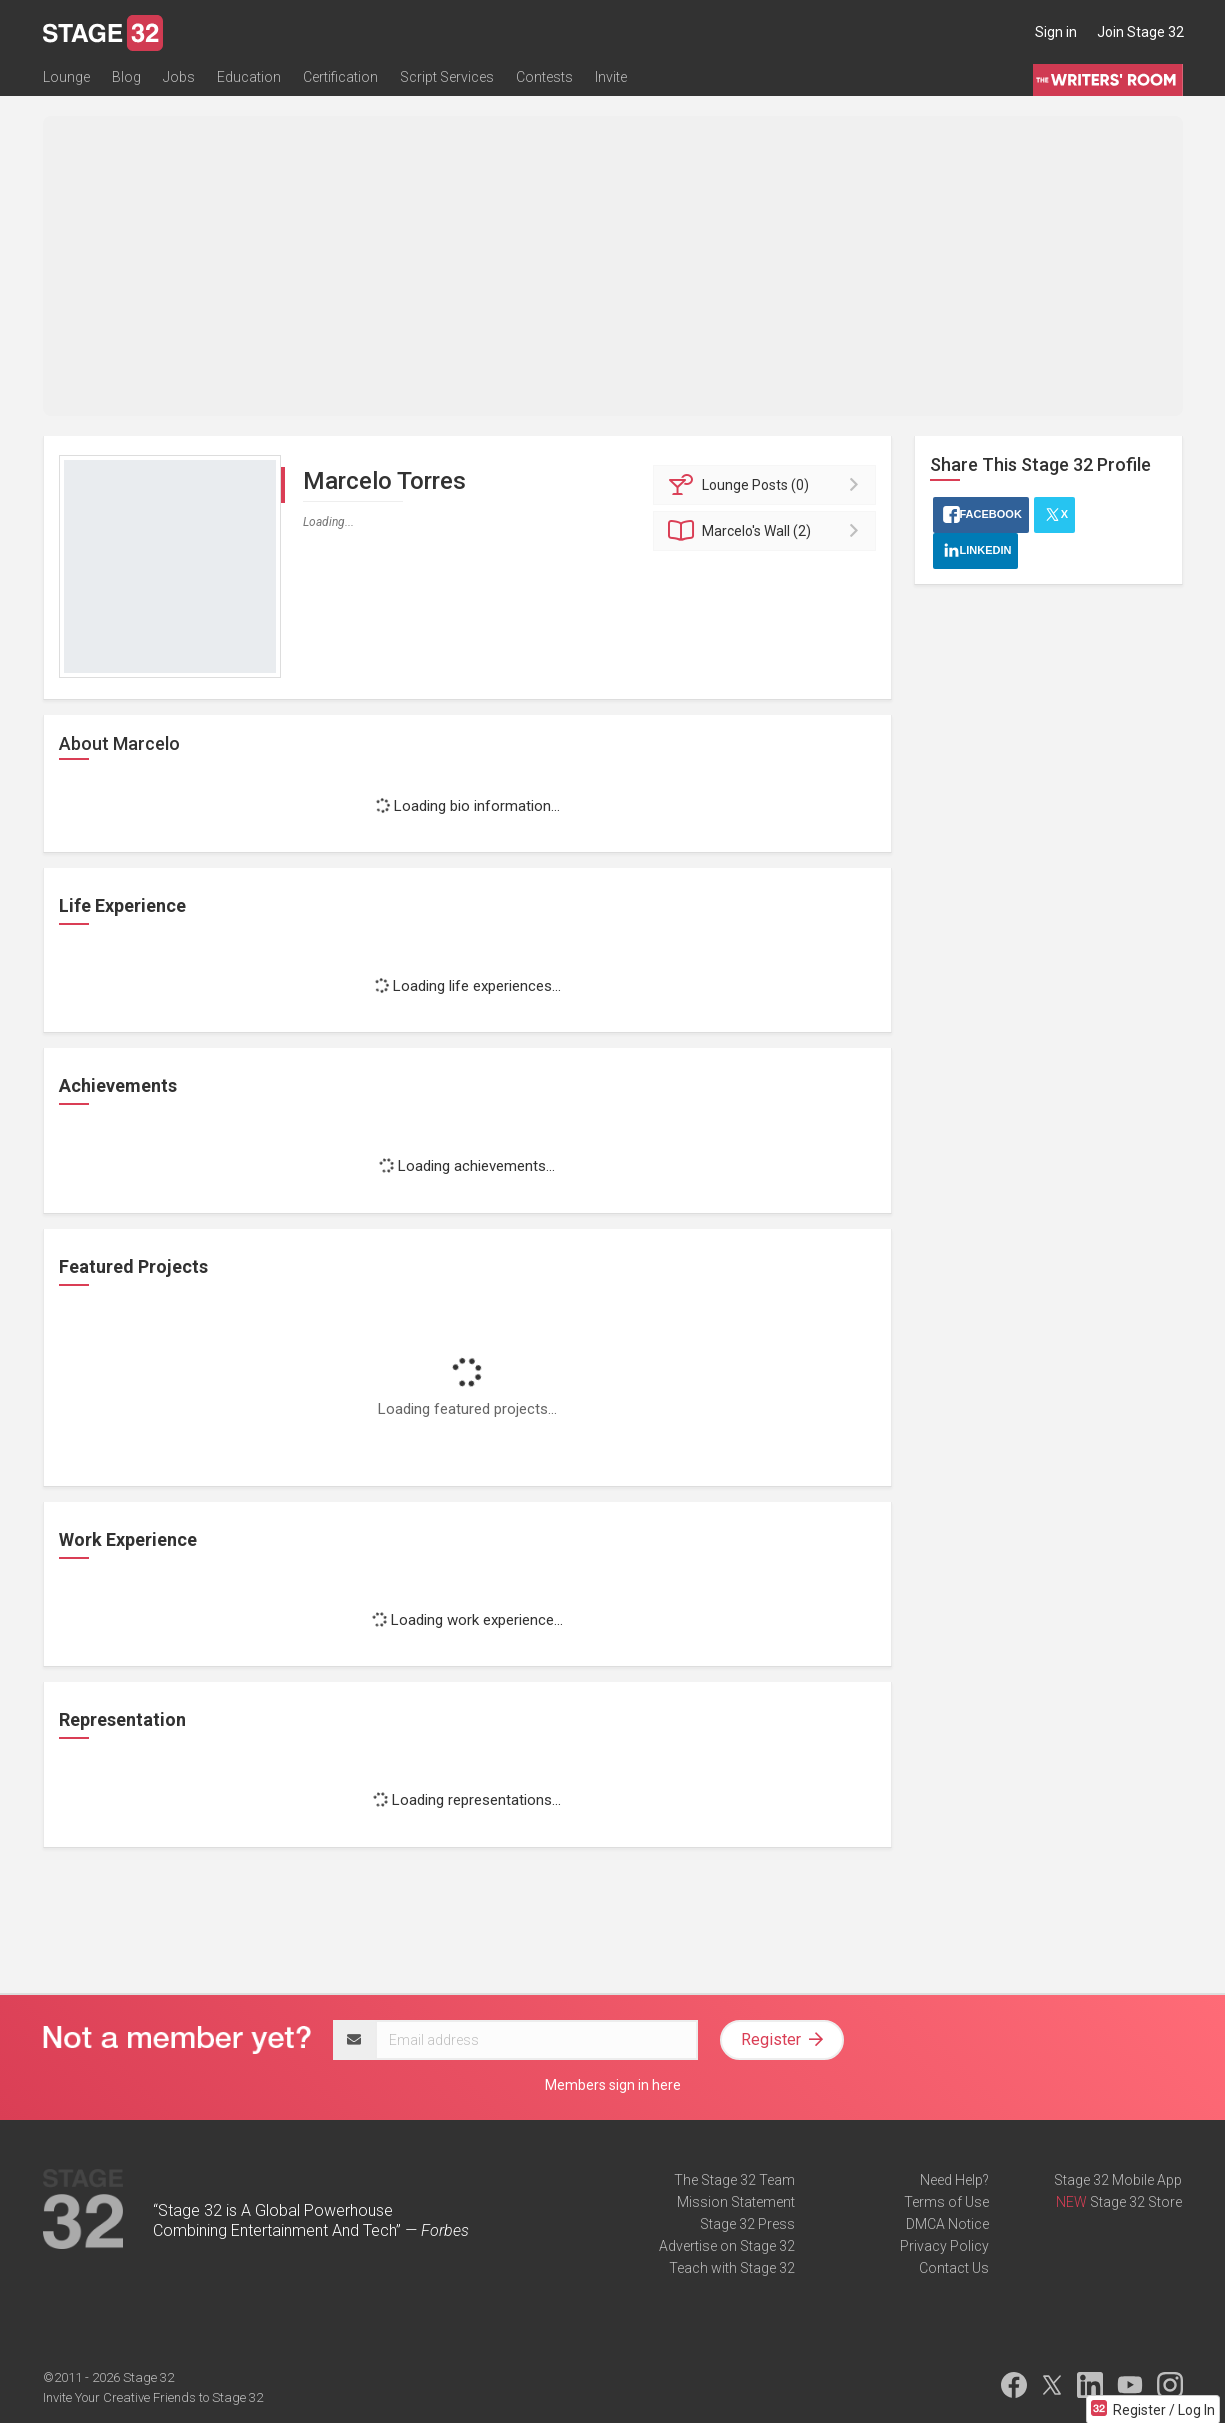 The image size is (1225, 2423). Describe the element at coordinates (767, 531) in the screenshot. I see `Wall (2)` at that location.